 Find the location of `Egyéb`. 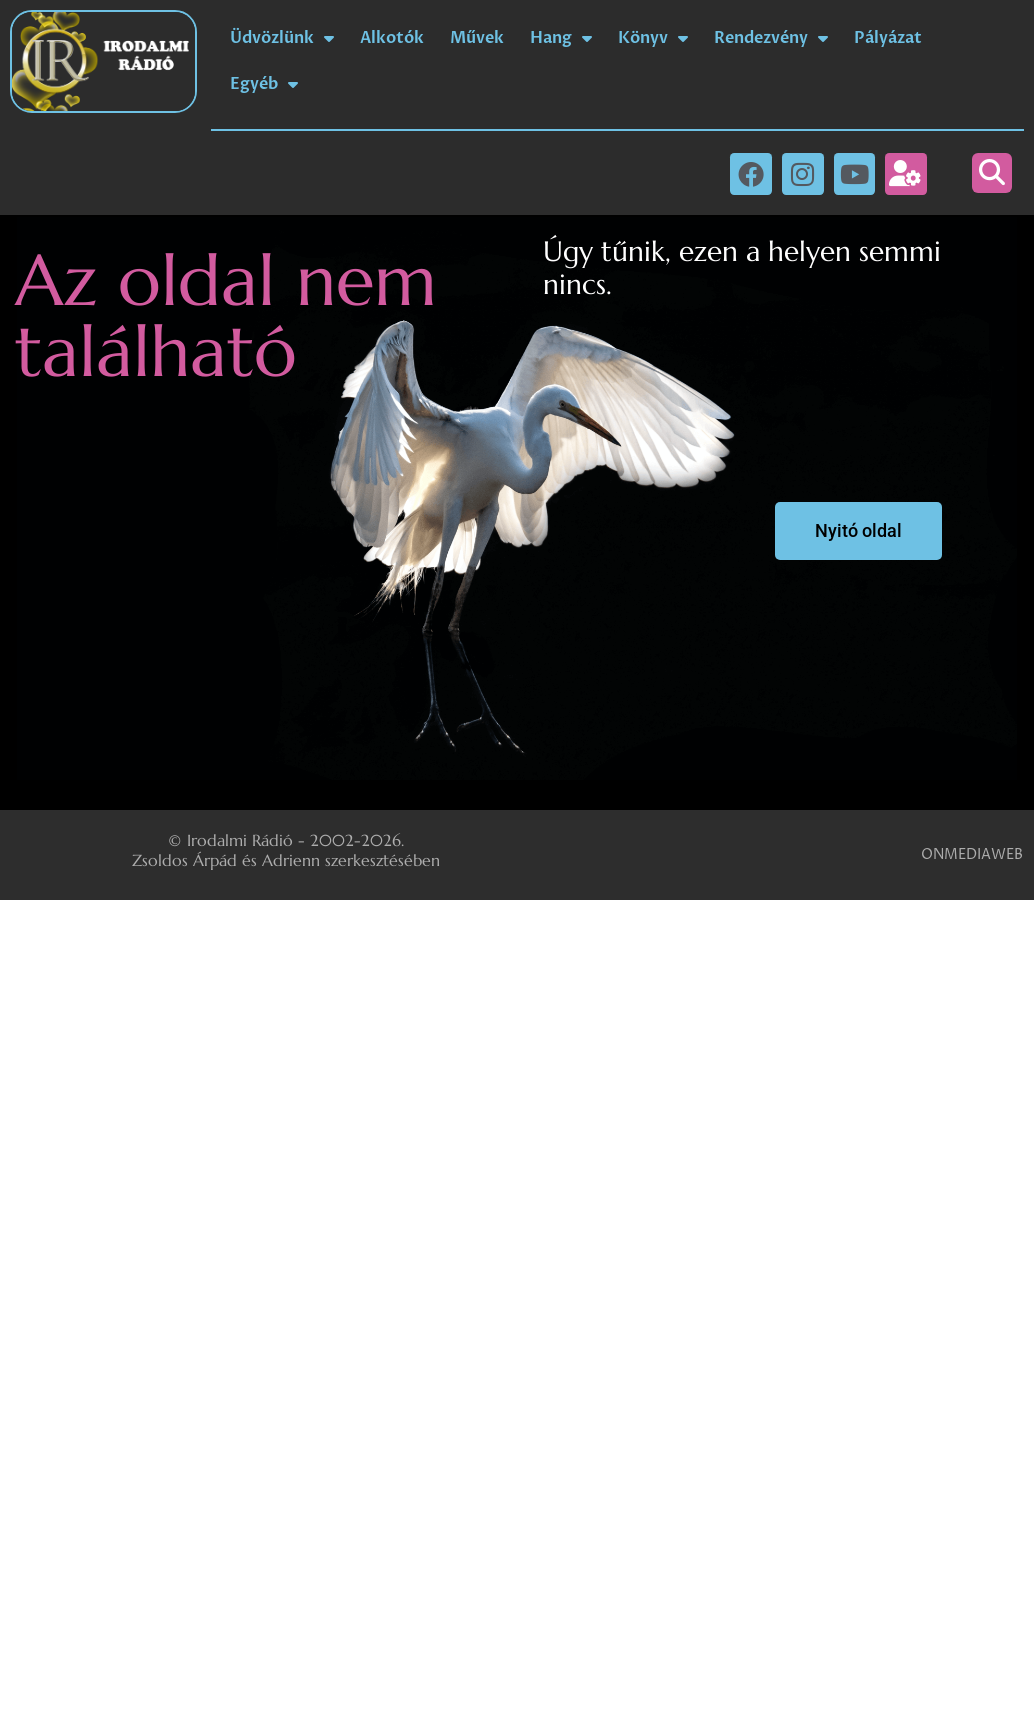

Egyéb is located at coordinates (264, 84).